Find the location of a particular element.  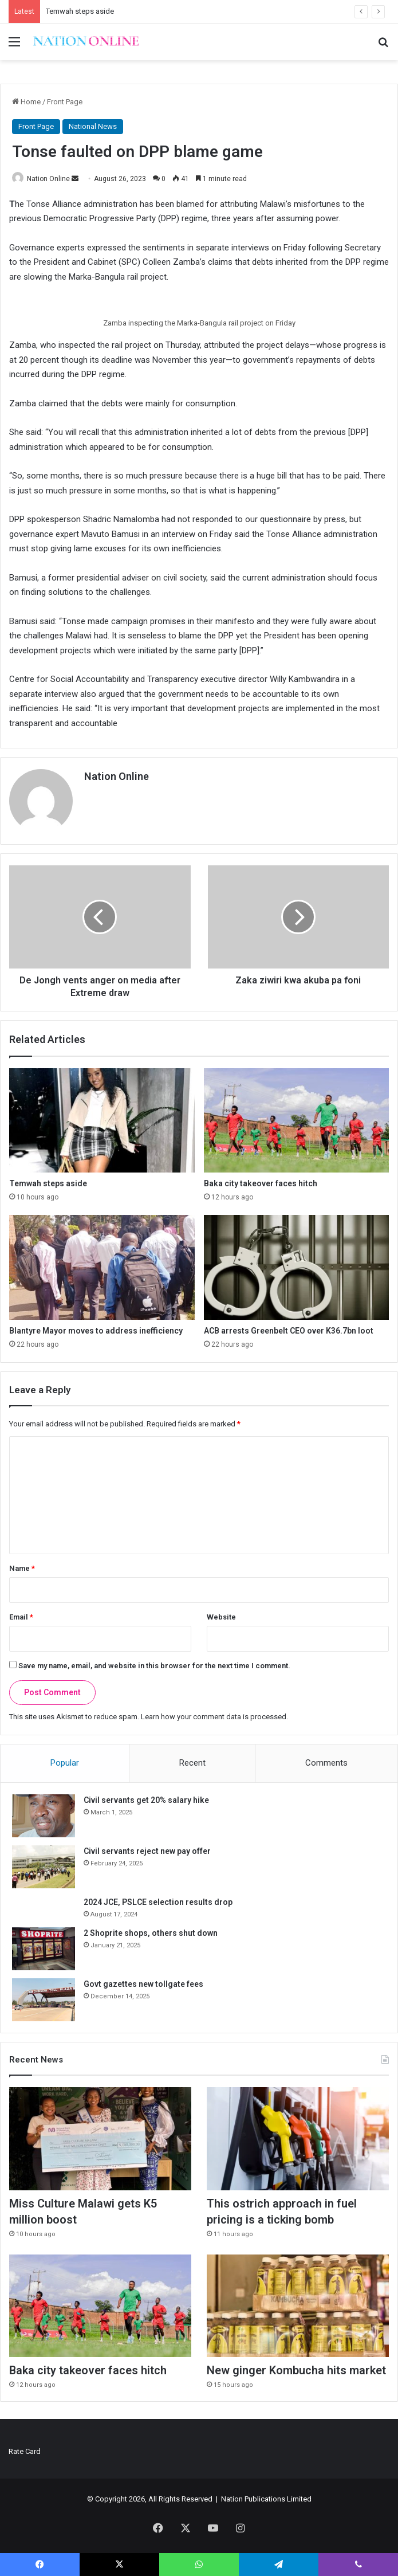

Website is located at coordinates (221, 1617).